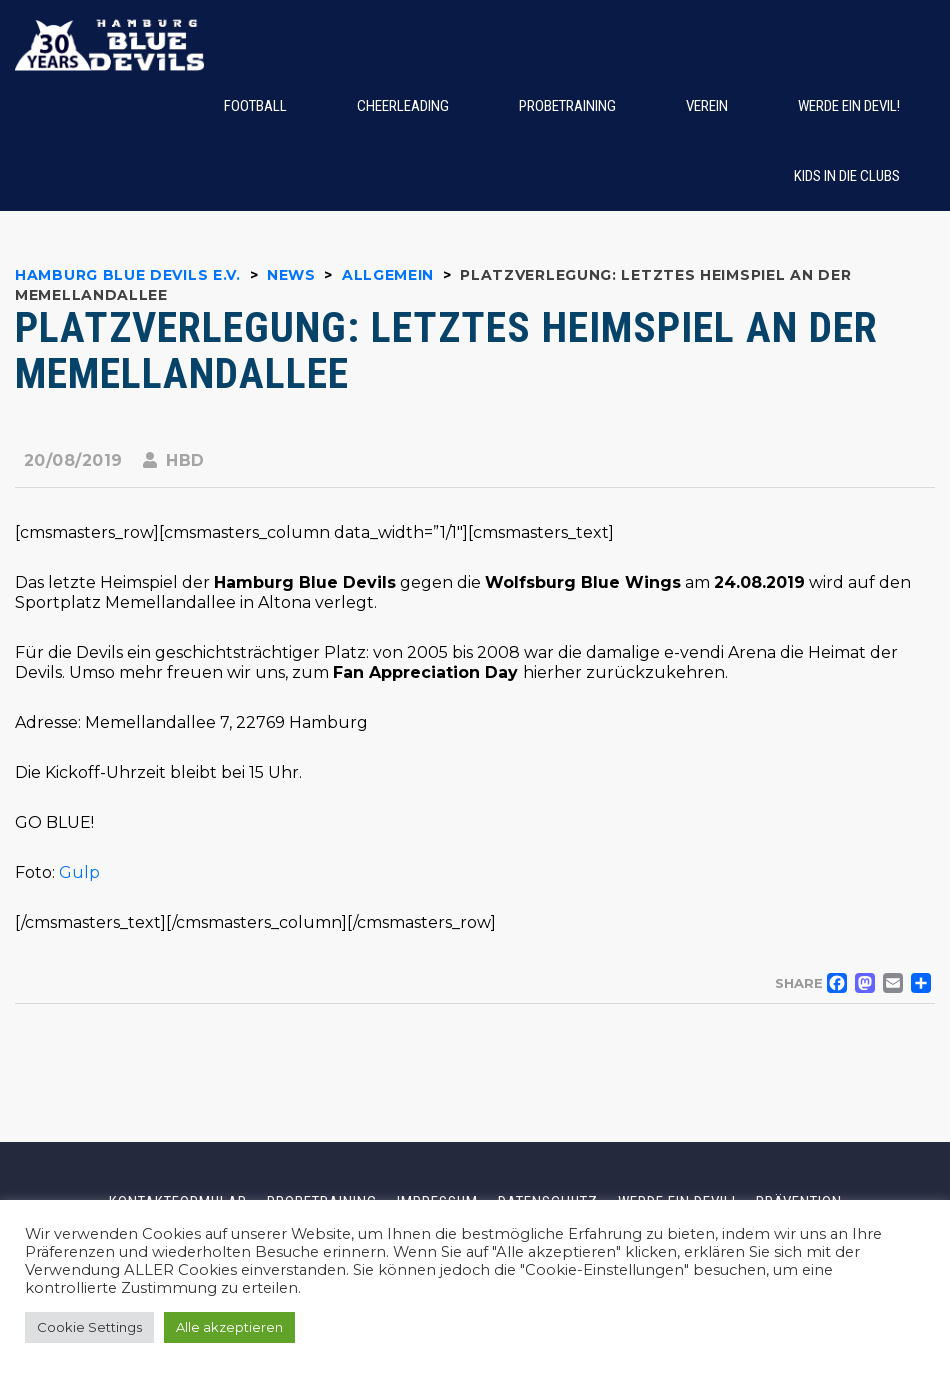  What do you see at coordinates (89, 1327) in the screenshot?
I see `Cookie Settings [button]` at bounding box center [89, 1327].